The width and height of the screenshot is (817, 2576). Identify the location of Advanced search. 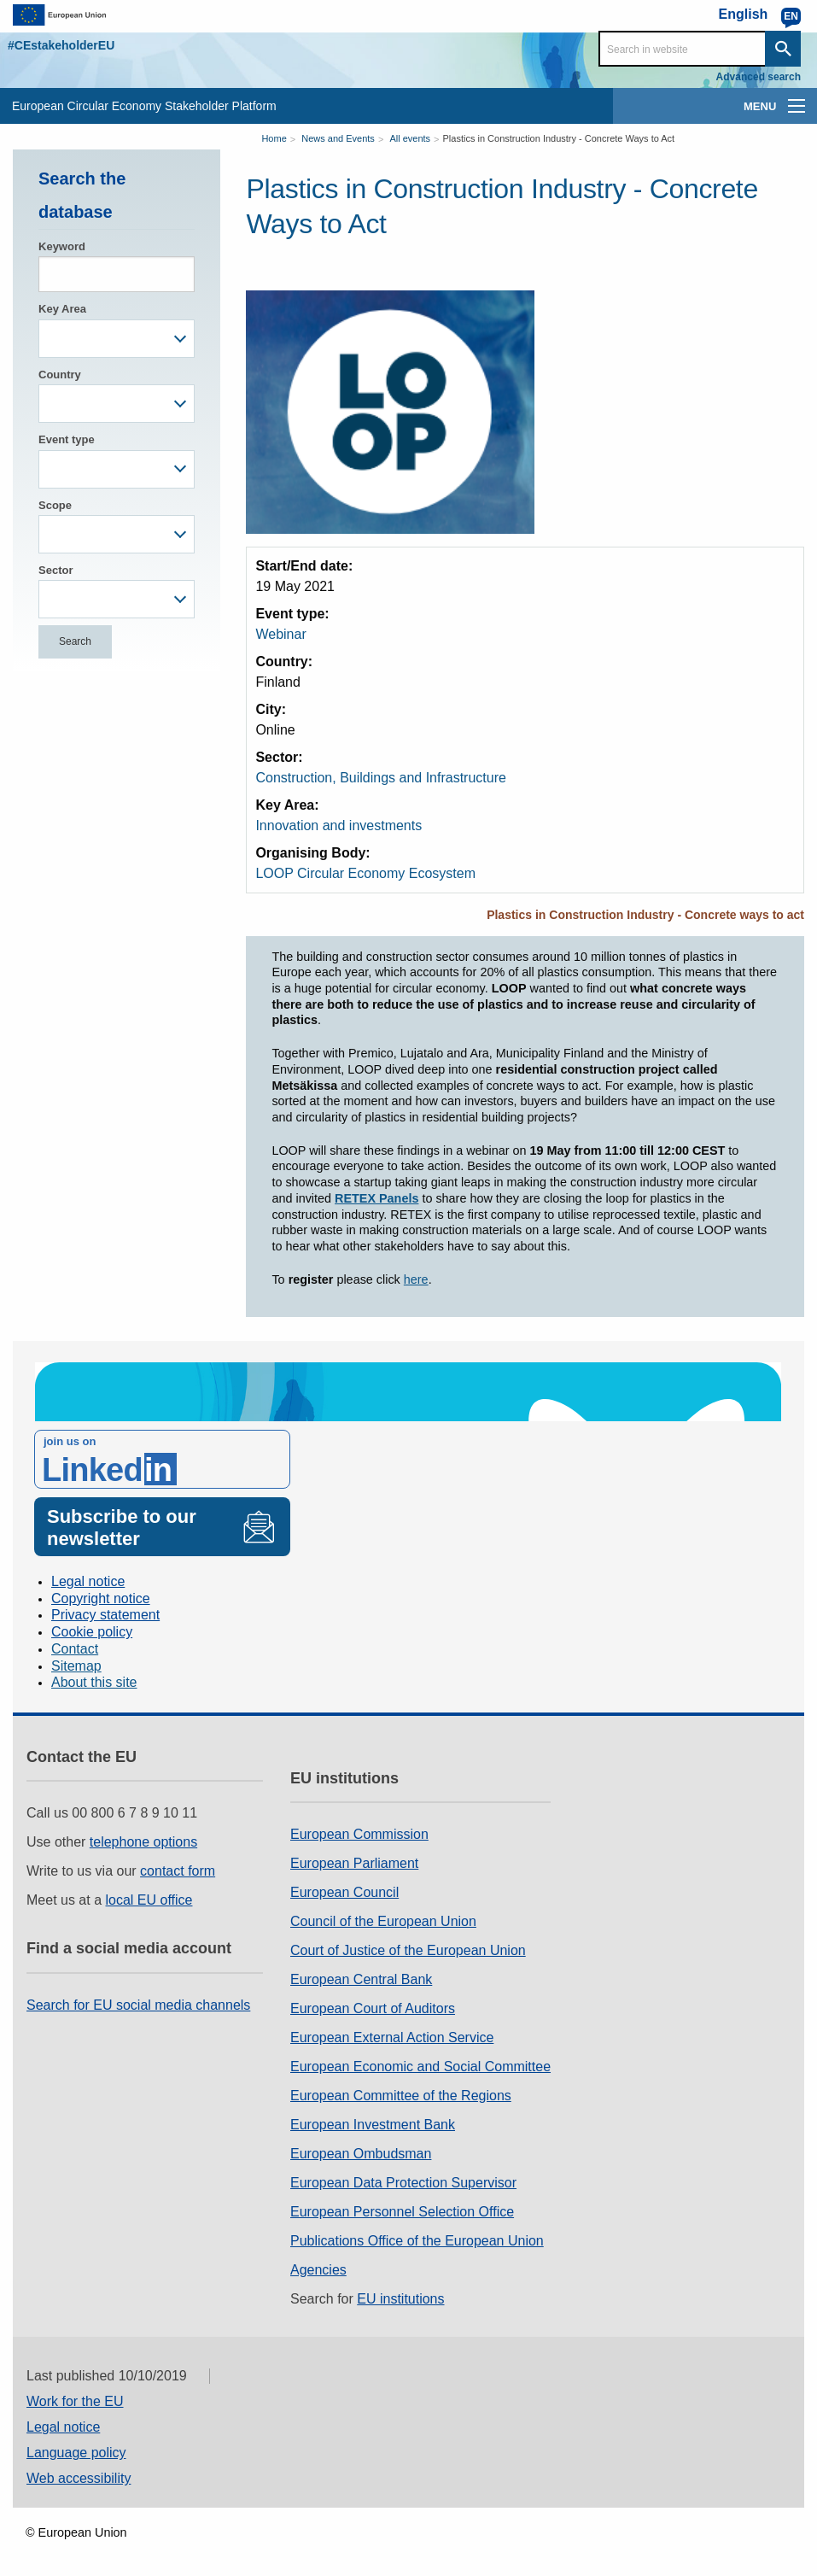
(758, 77).